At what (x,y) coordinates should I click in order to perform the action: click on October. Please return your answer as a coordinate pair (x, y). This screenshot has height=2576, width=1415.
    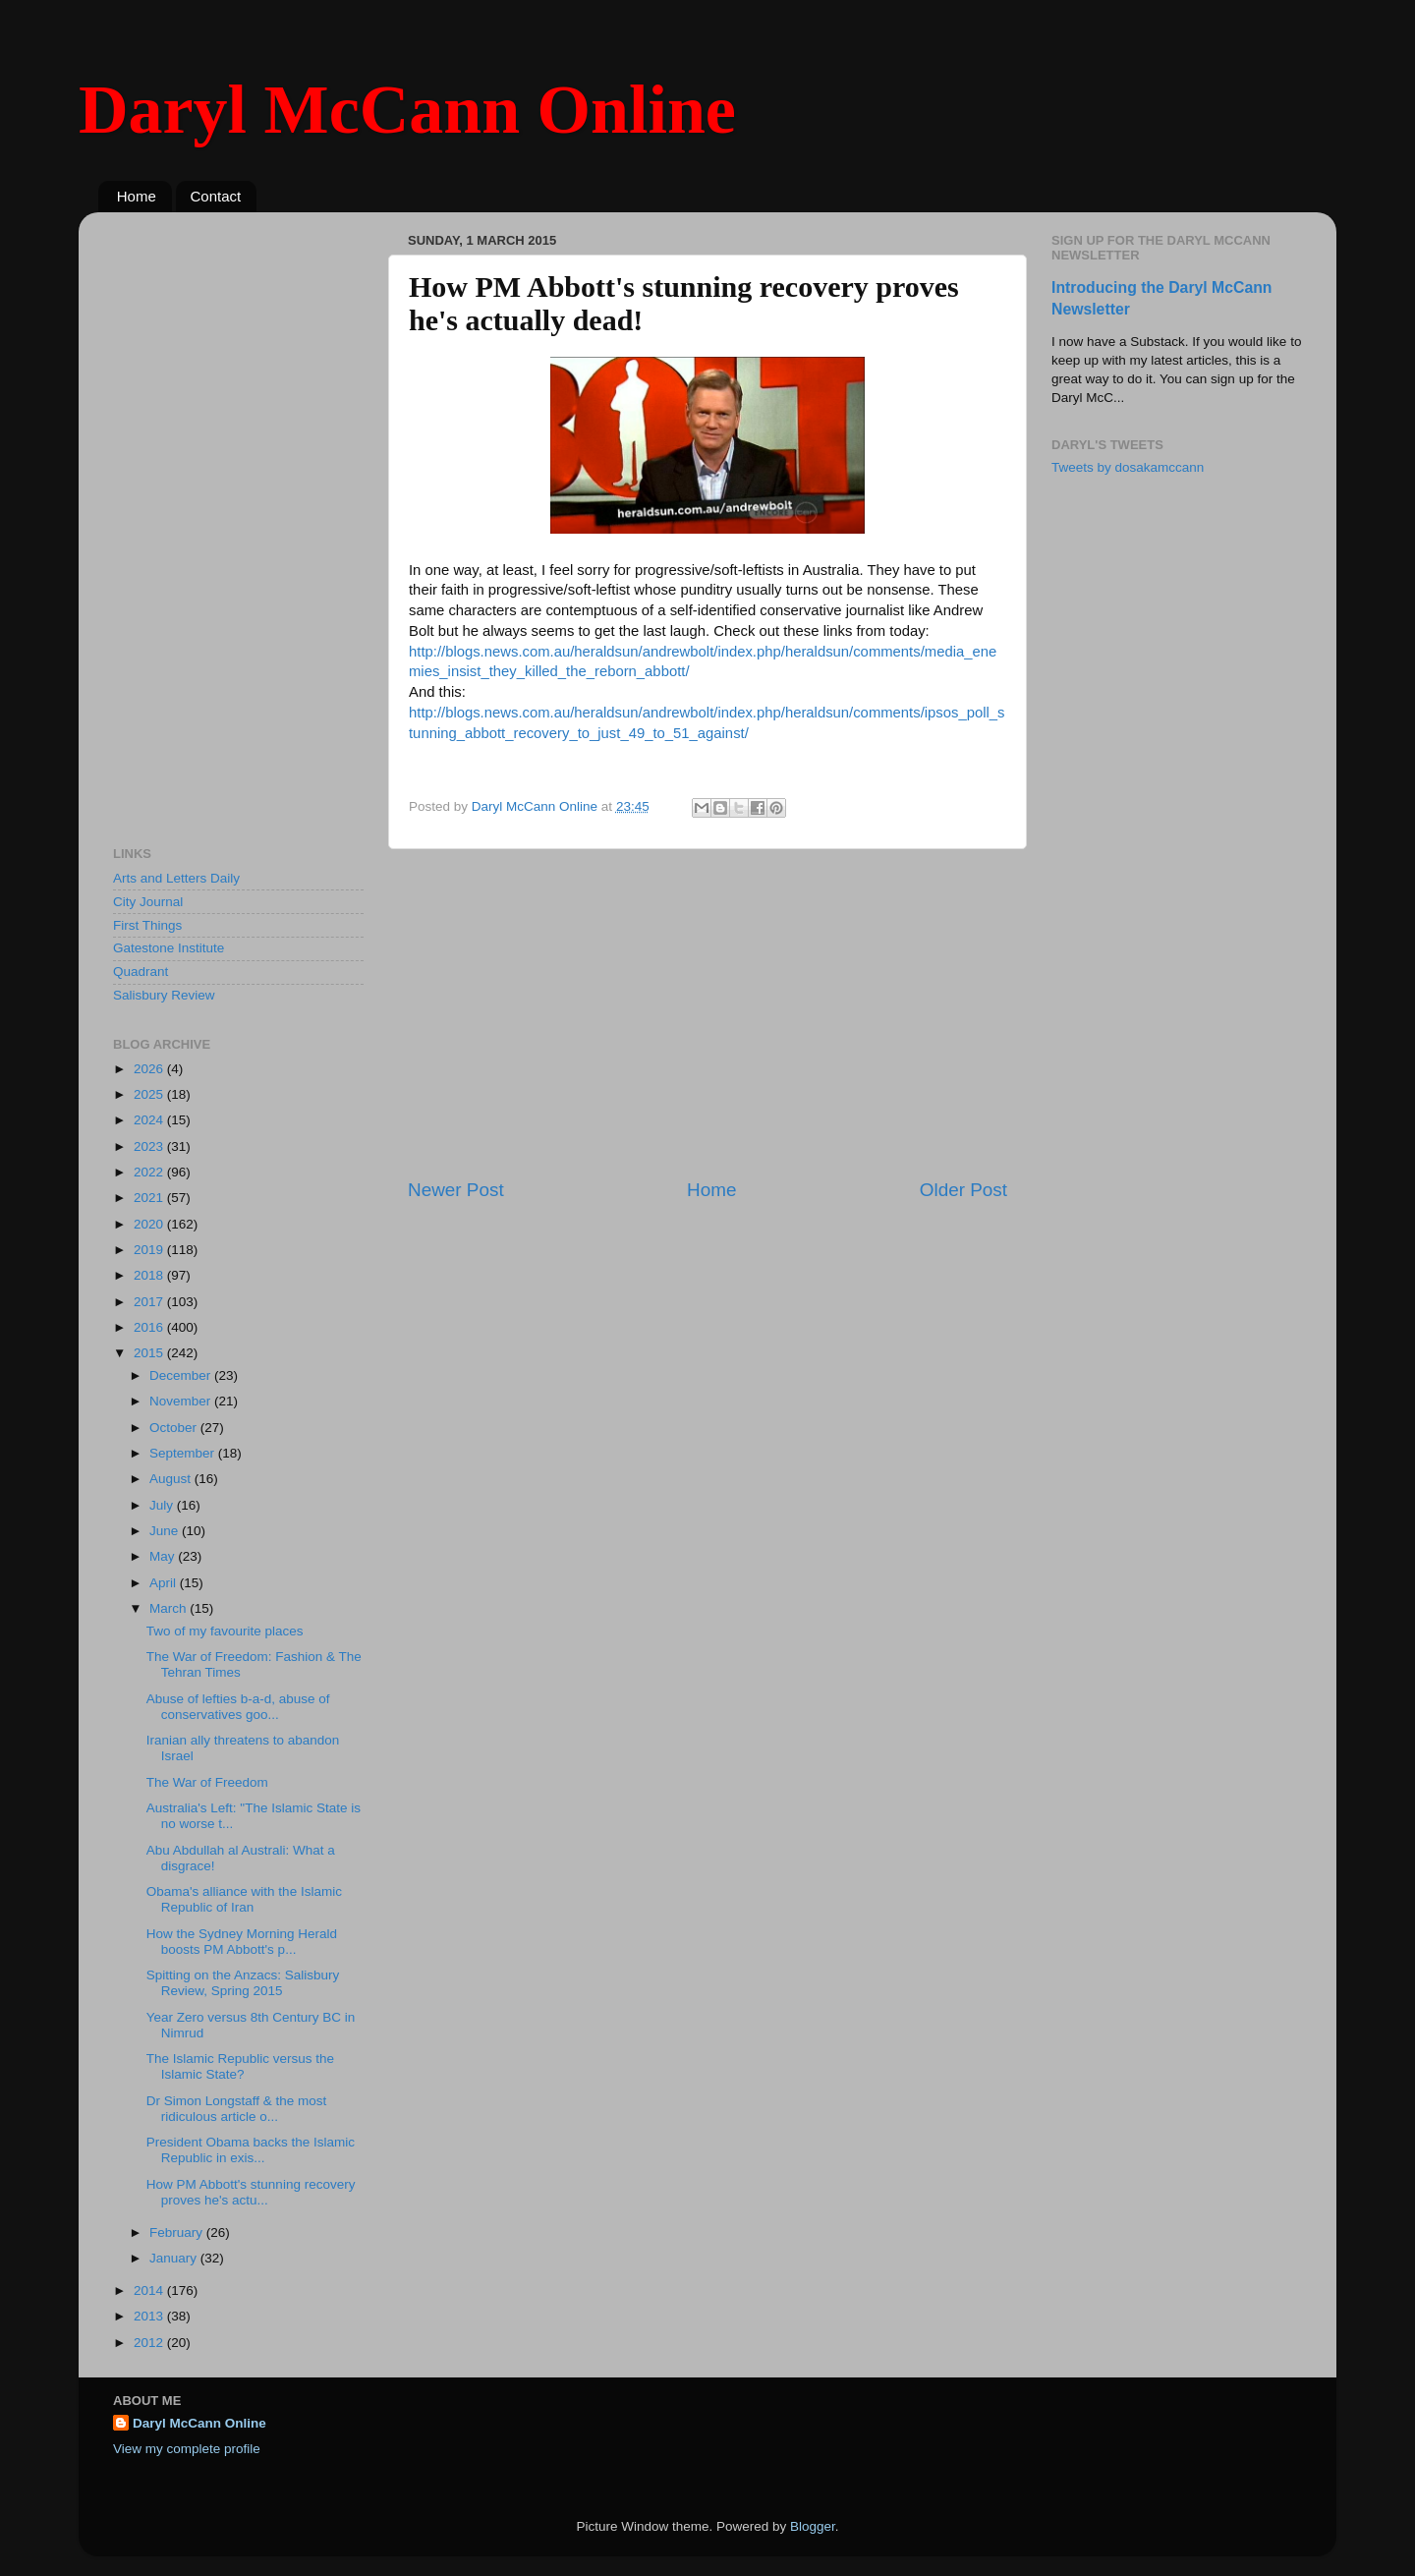
    Looking at the image, I should click on (174, 1427).